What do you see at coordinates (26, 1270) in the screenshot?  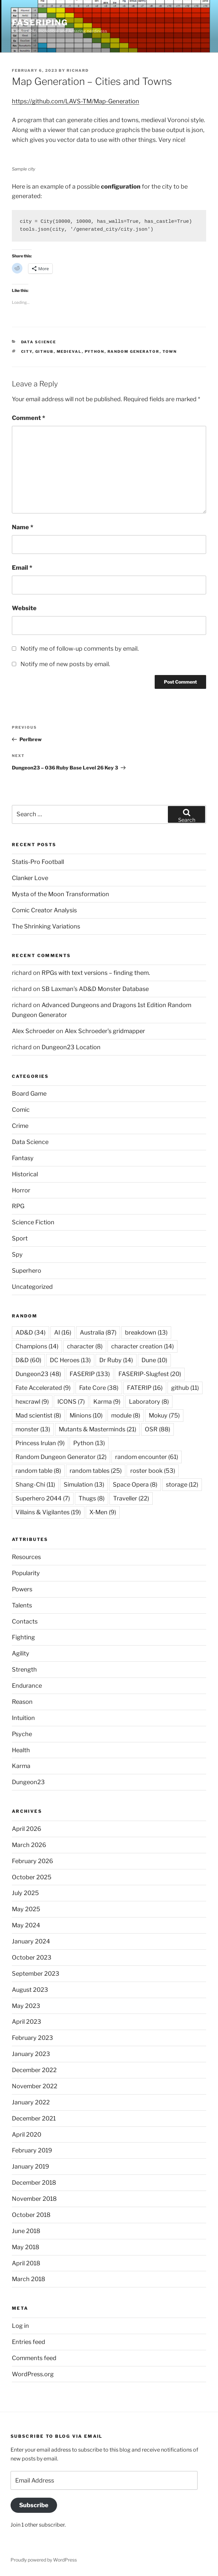 I see `Superhero` at bounding box center [26, 1270].